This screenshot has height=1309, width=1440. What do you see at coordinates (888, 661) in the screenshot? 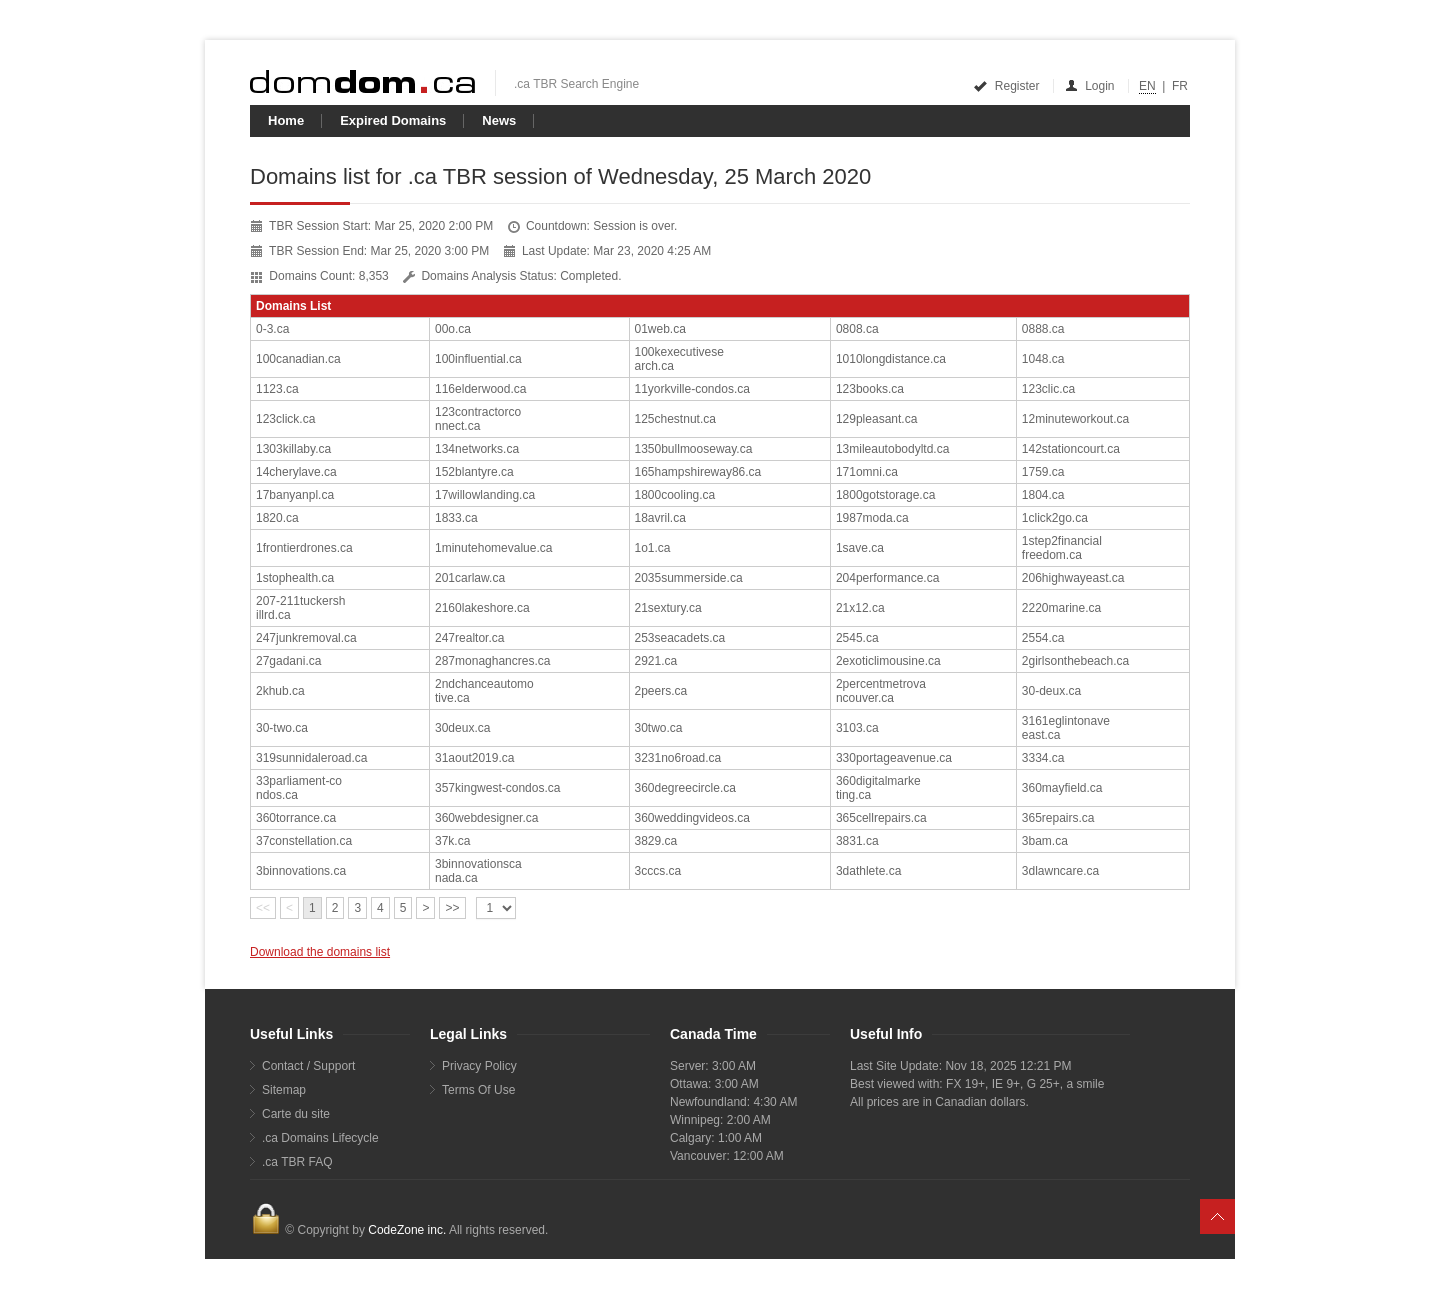
I see `2exoticlimousine.ca` at bounding box center [888, 661].